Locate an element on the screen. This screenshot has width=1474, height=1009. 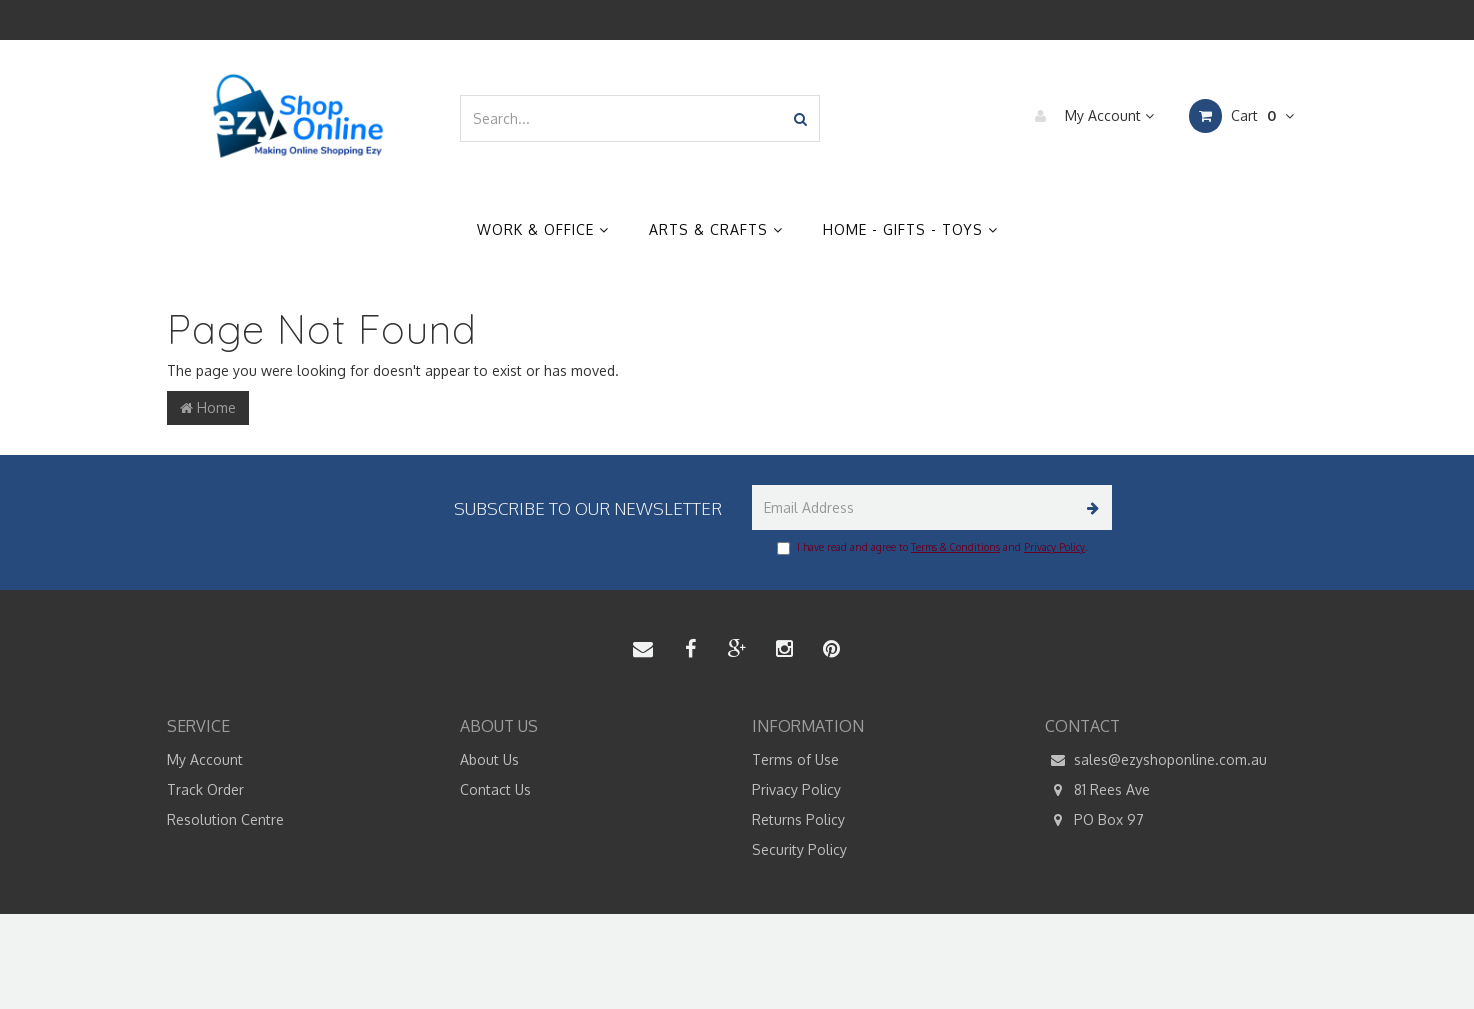
Arts & Crafts is located at coordinates (716, 229).